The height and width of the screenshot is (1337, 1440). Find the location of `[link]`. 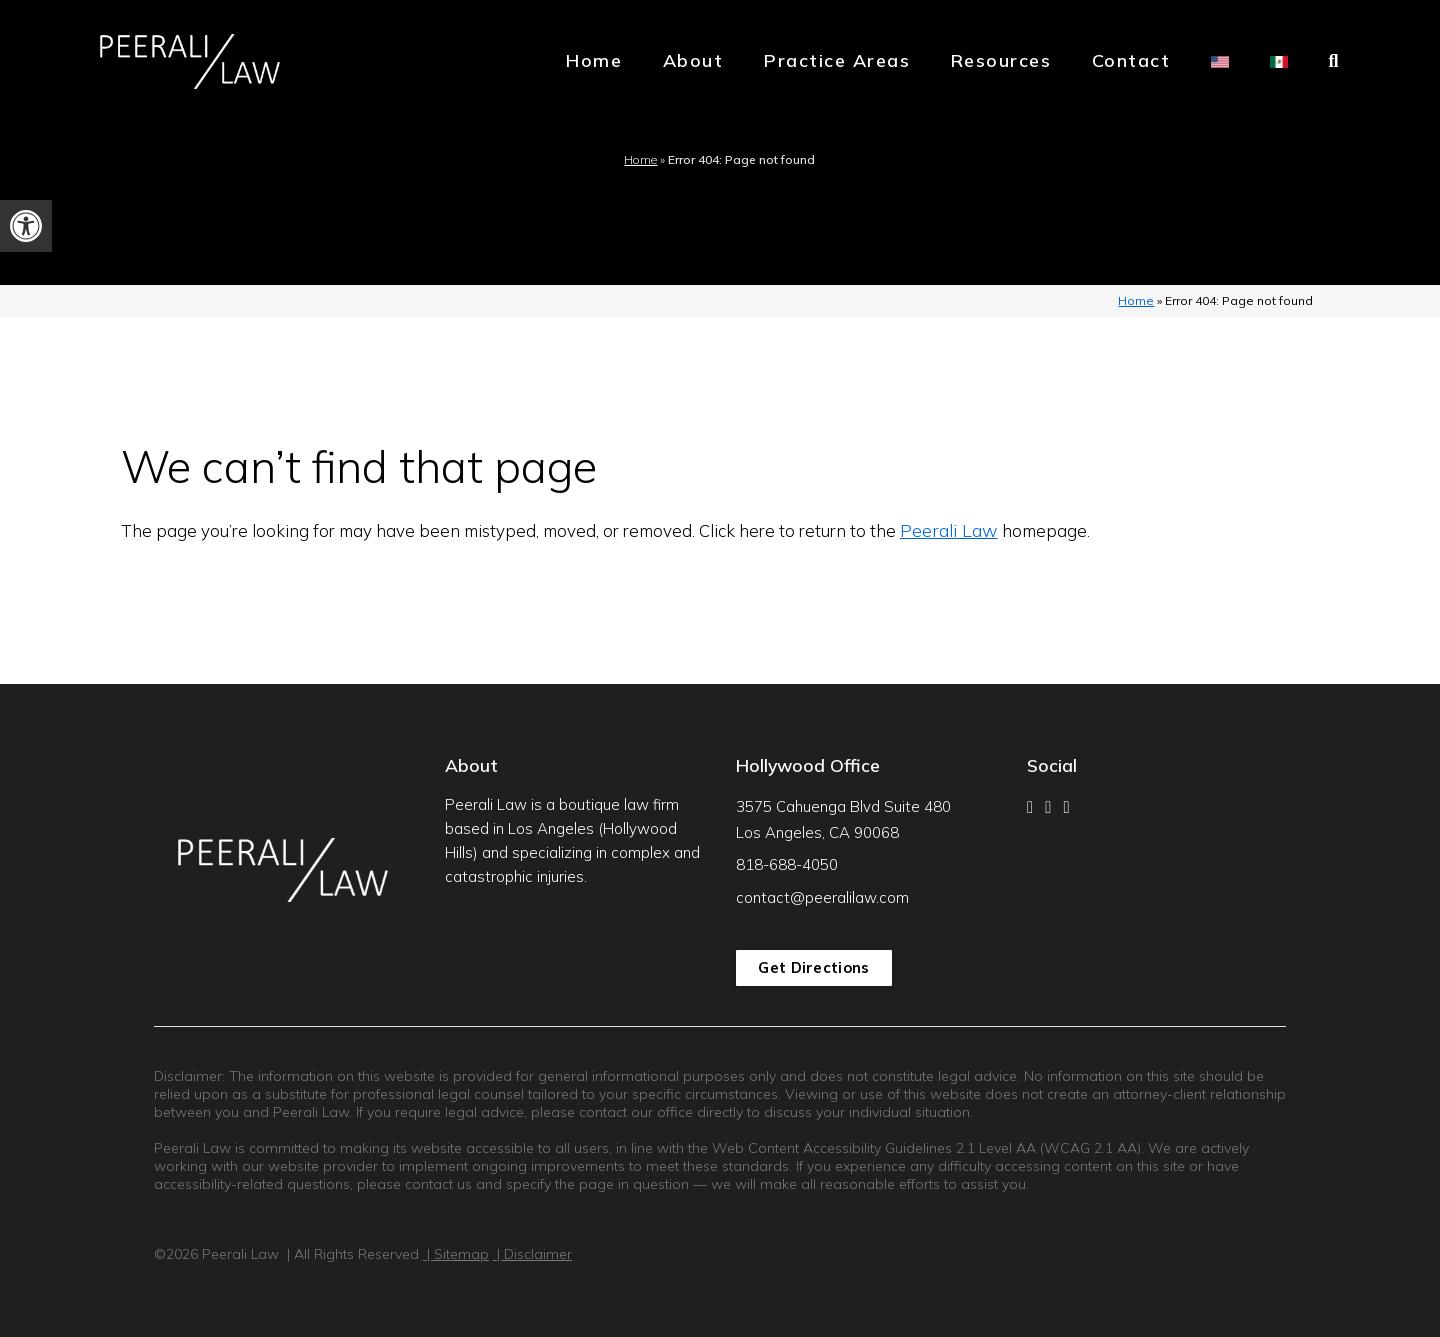

[link] is located at coordinates (26, 226).